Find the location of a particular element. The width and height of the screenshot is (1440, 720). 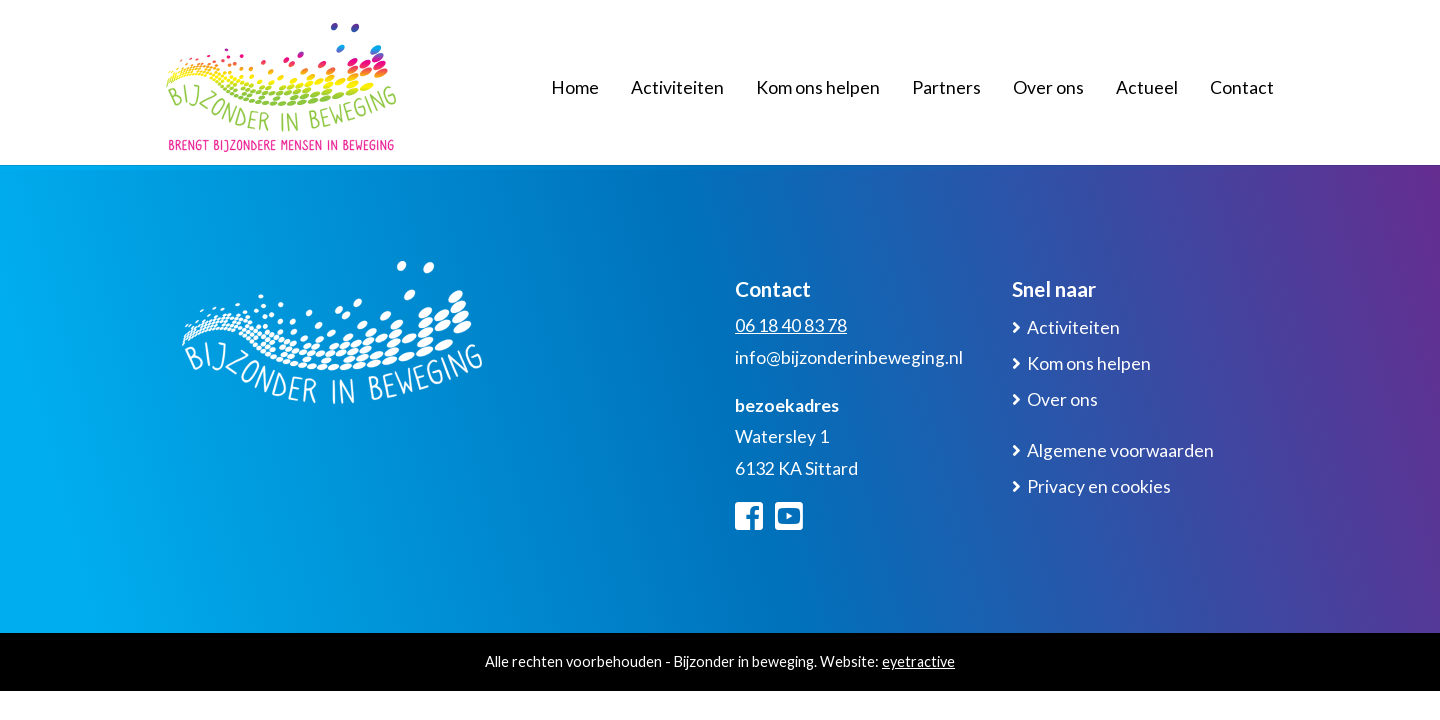

Actueel is located at coordinates (1147, 87).